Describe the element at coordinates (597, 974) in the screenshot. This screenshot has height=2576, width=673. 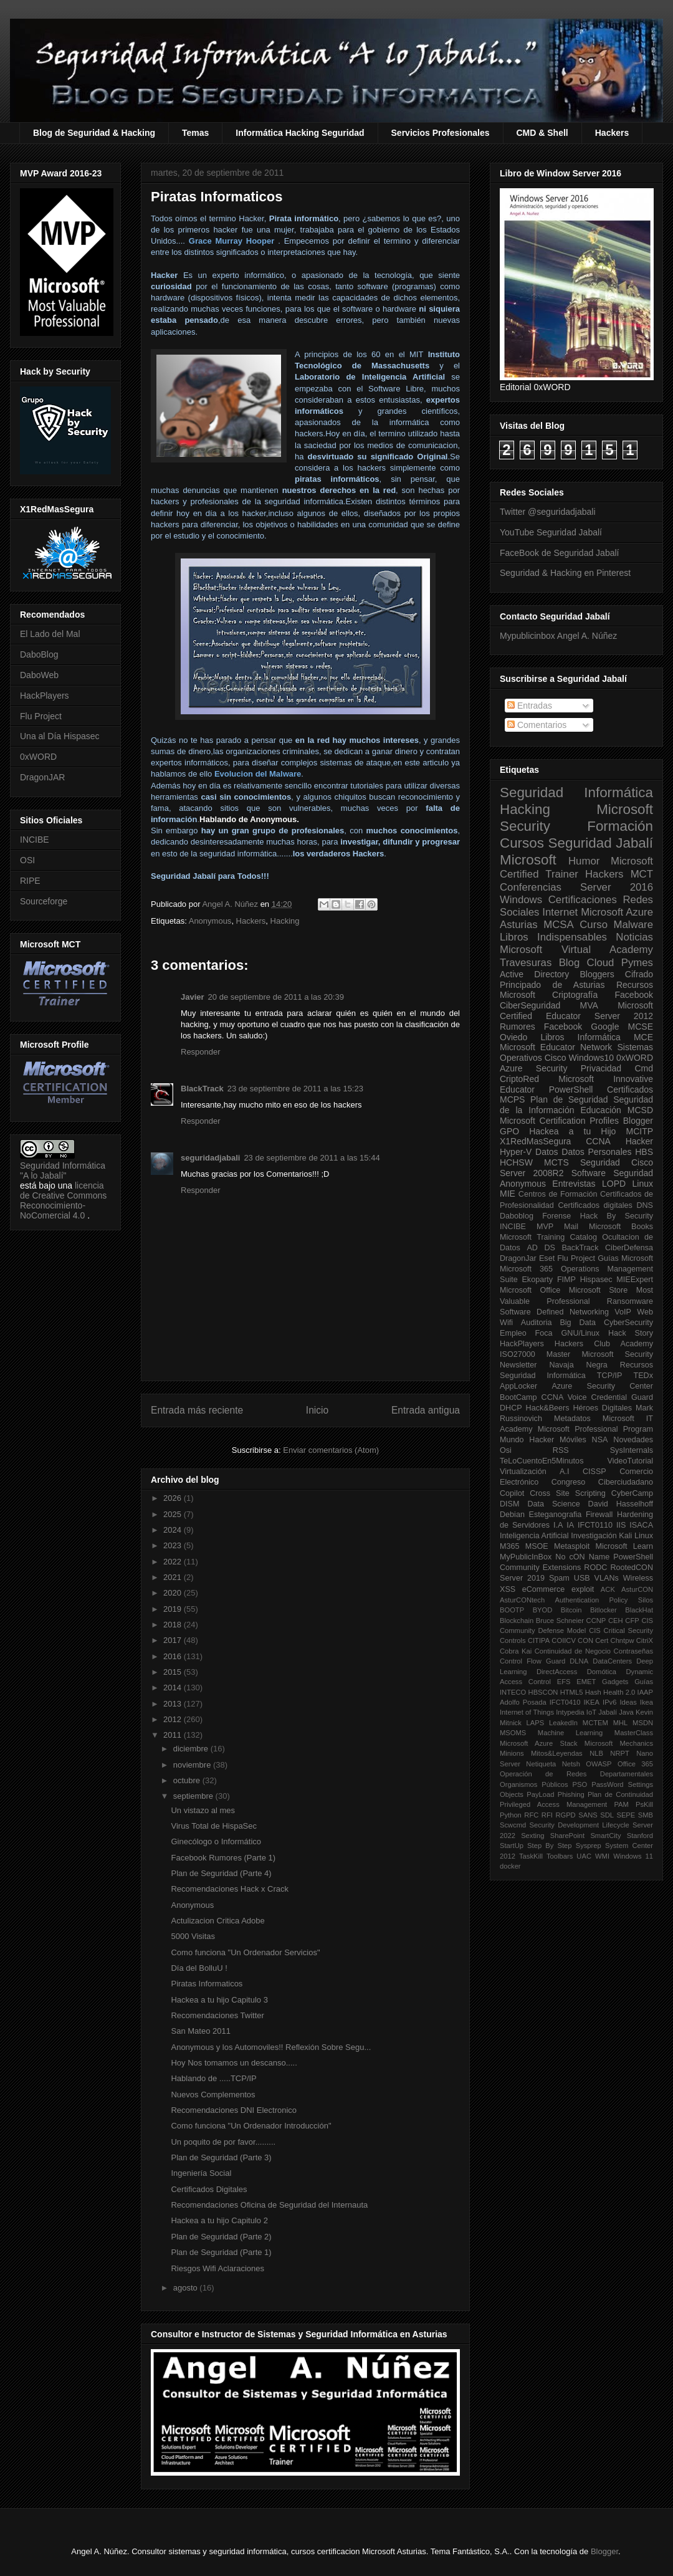
I see `Bloggers` at that location.